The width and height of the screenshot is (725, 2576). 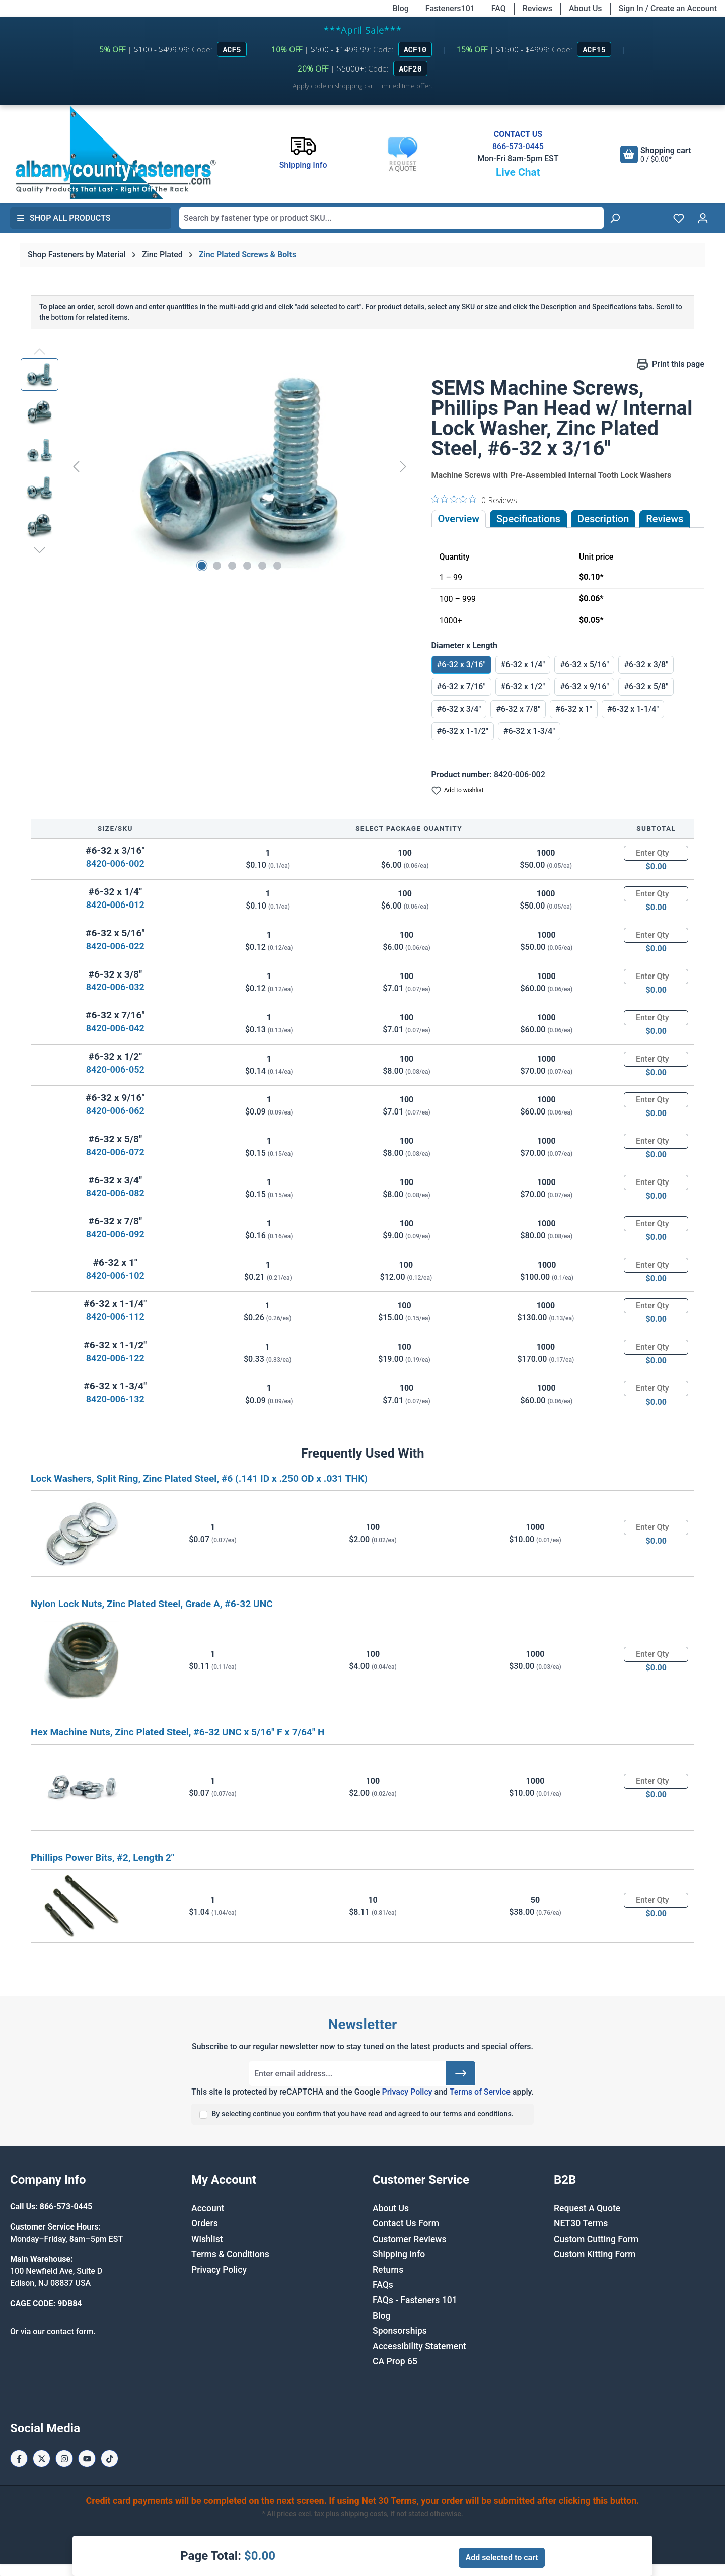 I want to click on Returns, so click(x=388, y=2270).